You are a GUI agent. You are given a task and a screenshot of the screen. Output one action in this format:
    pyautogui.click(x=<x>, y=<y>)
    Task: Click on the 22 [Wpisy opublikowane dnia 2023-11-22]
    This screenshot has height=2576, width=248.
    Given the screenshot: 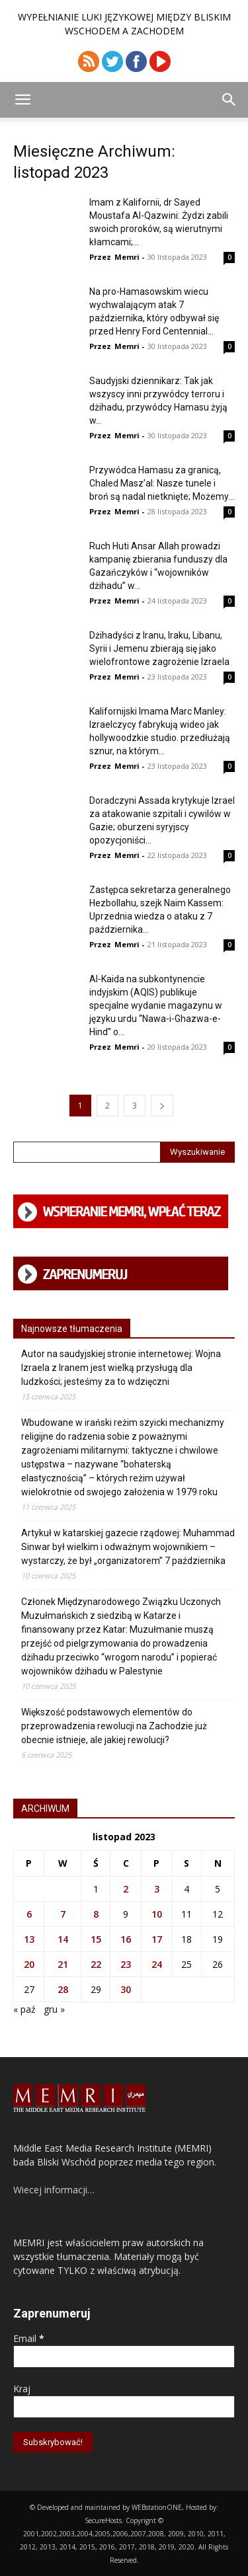 What is the action you would take?
    pyautogui.click(x=96, y=1964)
    